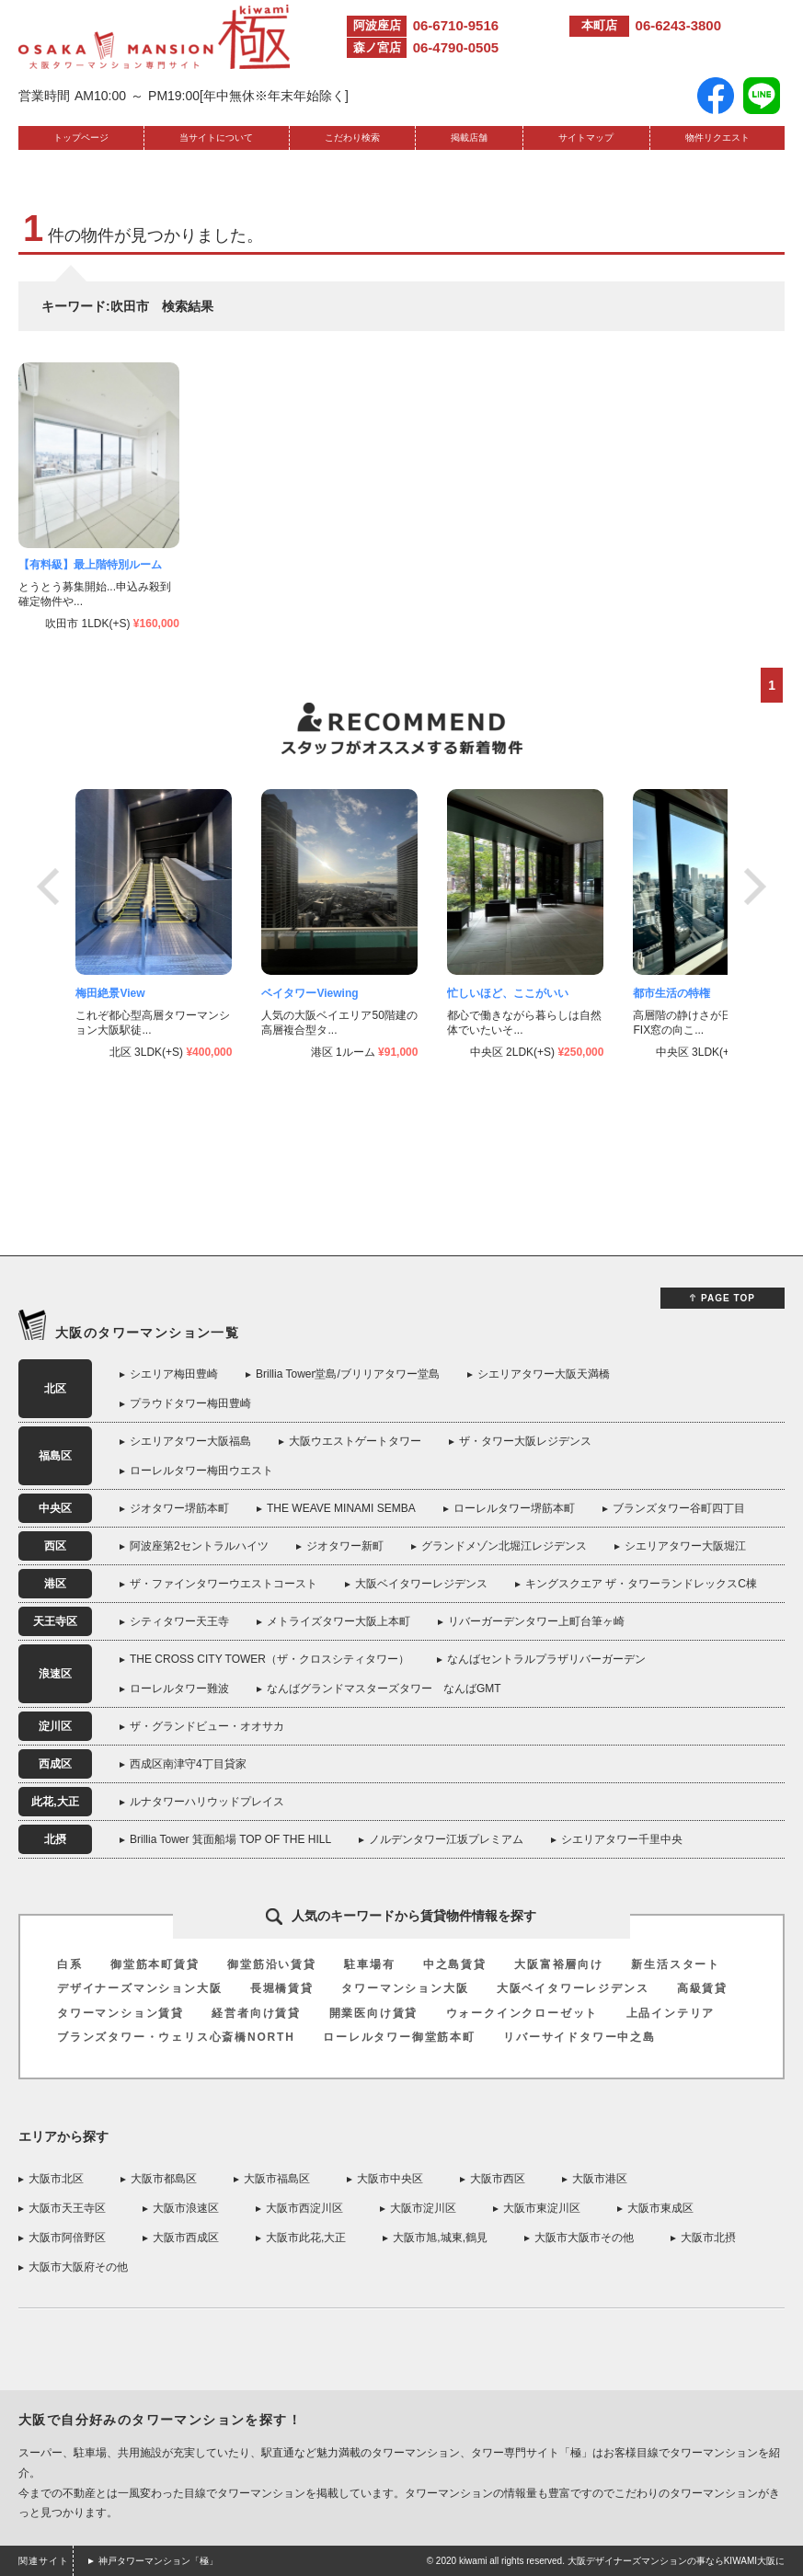 This screenshot has height=2576, width=803. Describe the element at coordinates (446, 1839) in the screenshot. I see `ノルデンタワー江坂プレミアム` at that location.